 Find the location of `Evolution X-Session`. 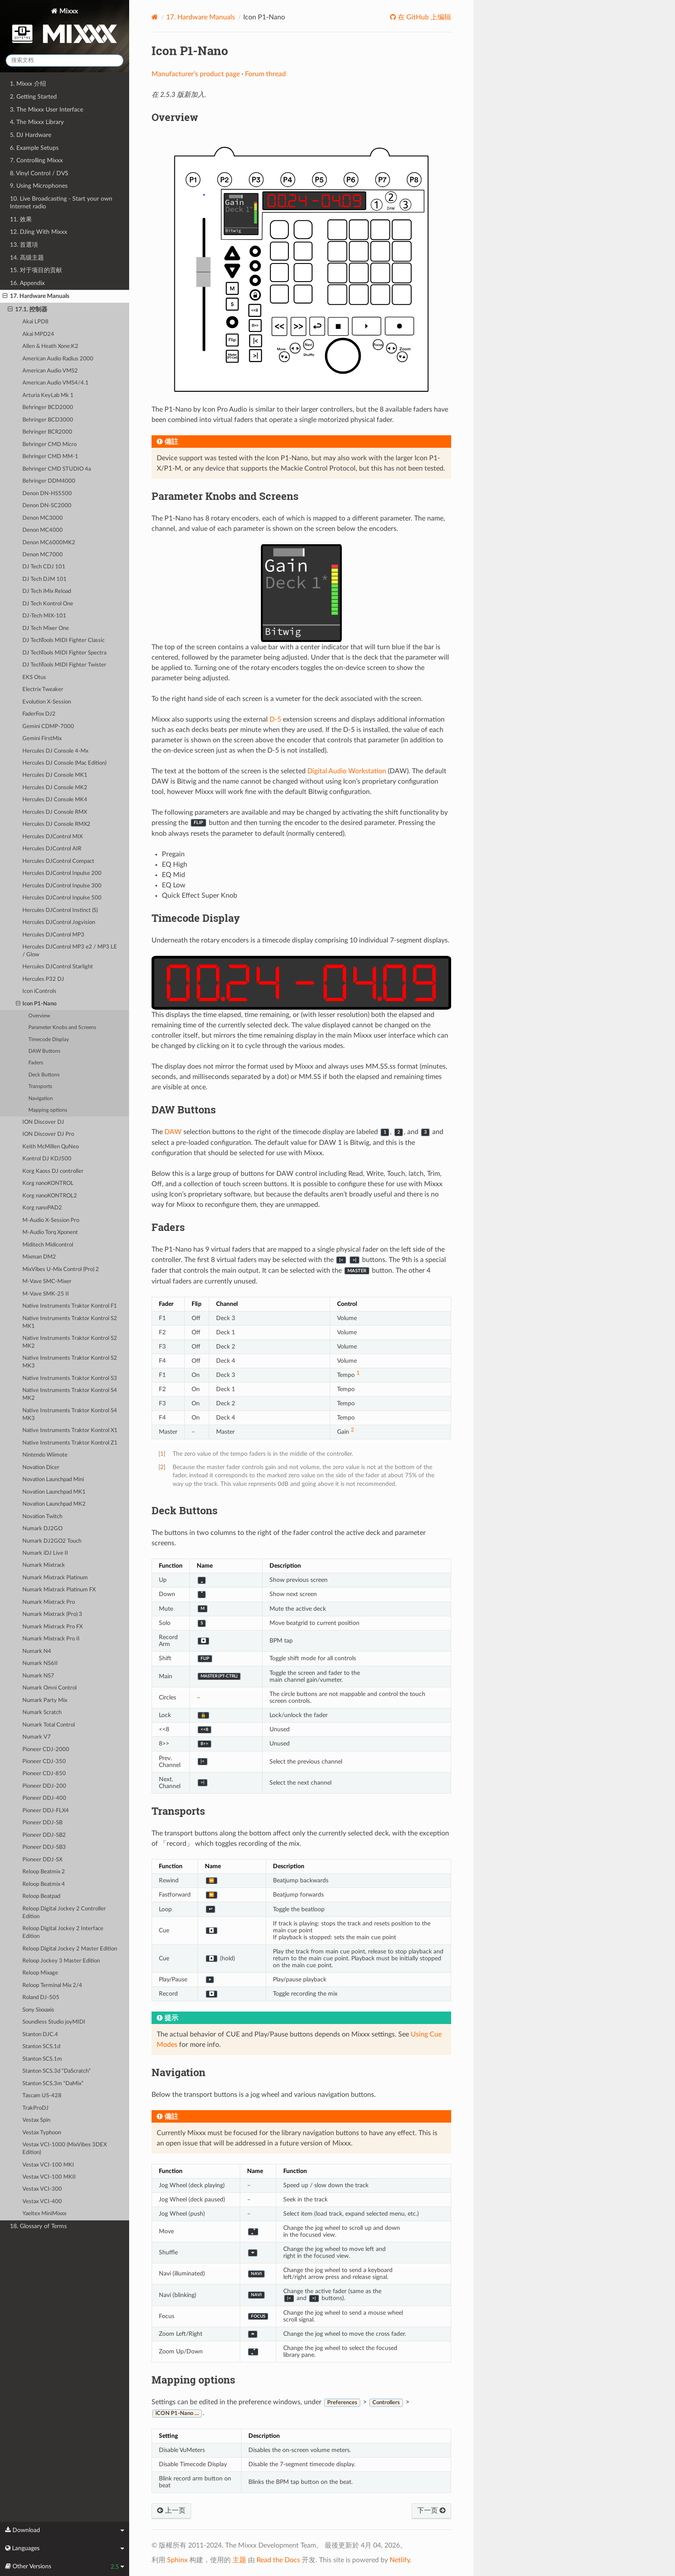

Evolution X-Session is located at coordinates (46, 702).